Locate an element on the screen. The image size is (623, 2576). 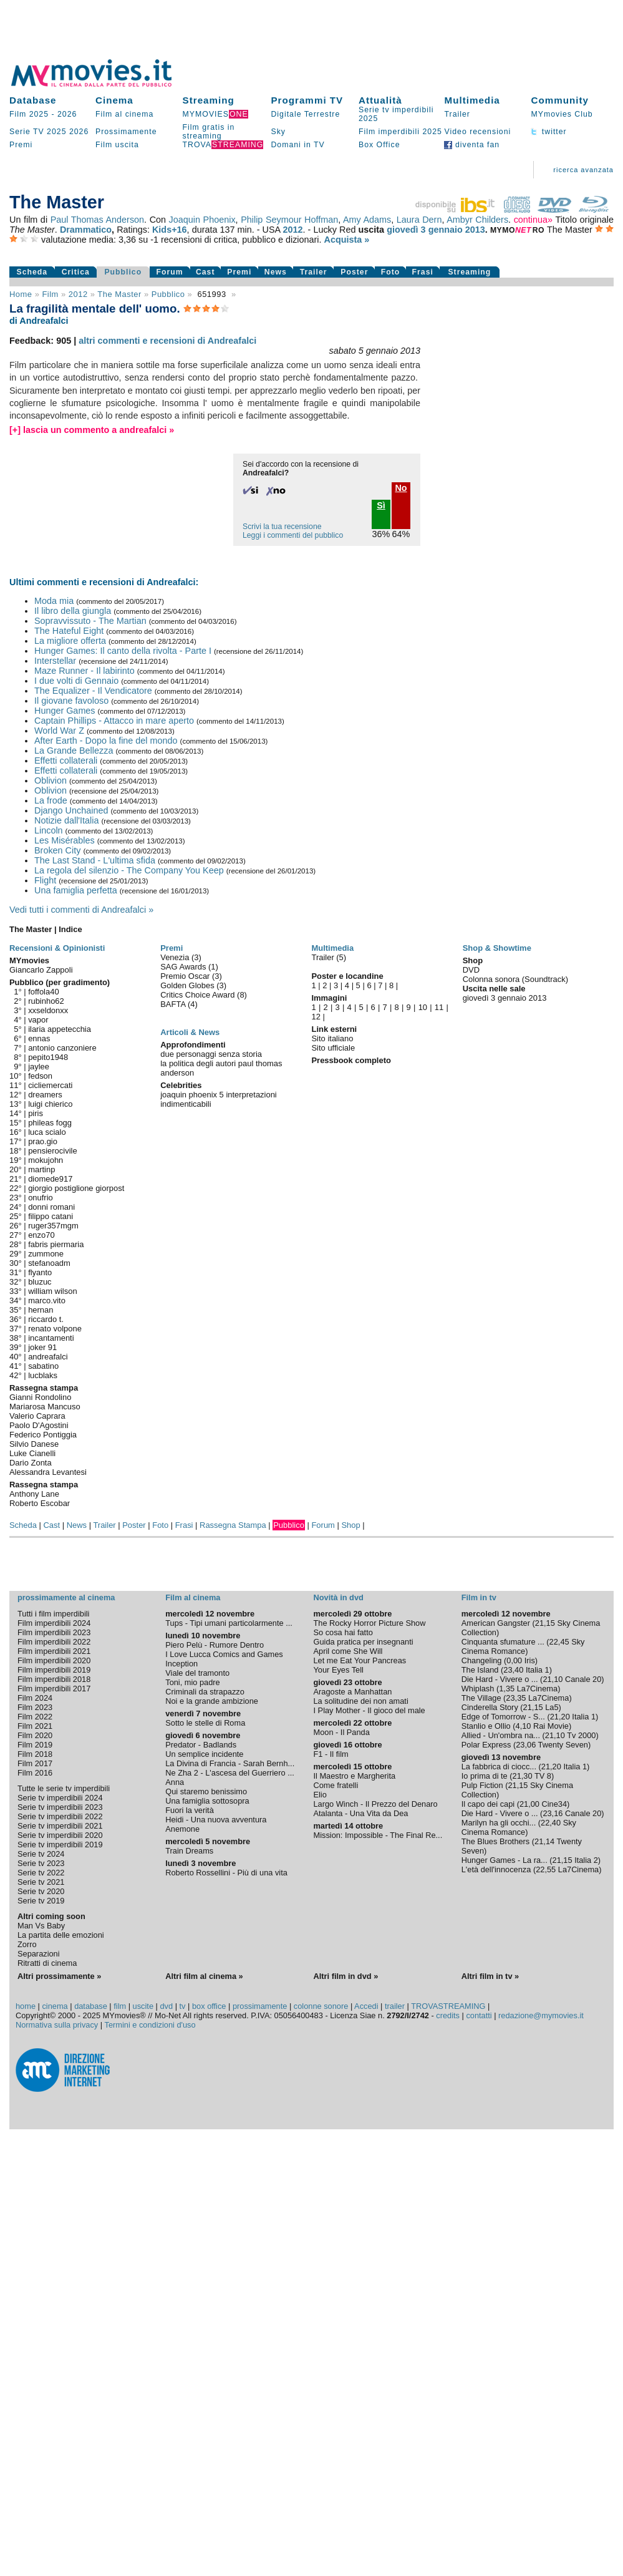
Vedi tutti i commenti di Andreafalci » is located at coordinates (81, 910).